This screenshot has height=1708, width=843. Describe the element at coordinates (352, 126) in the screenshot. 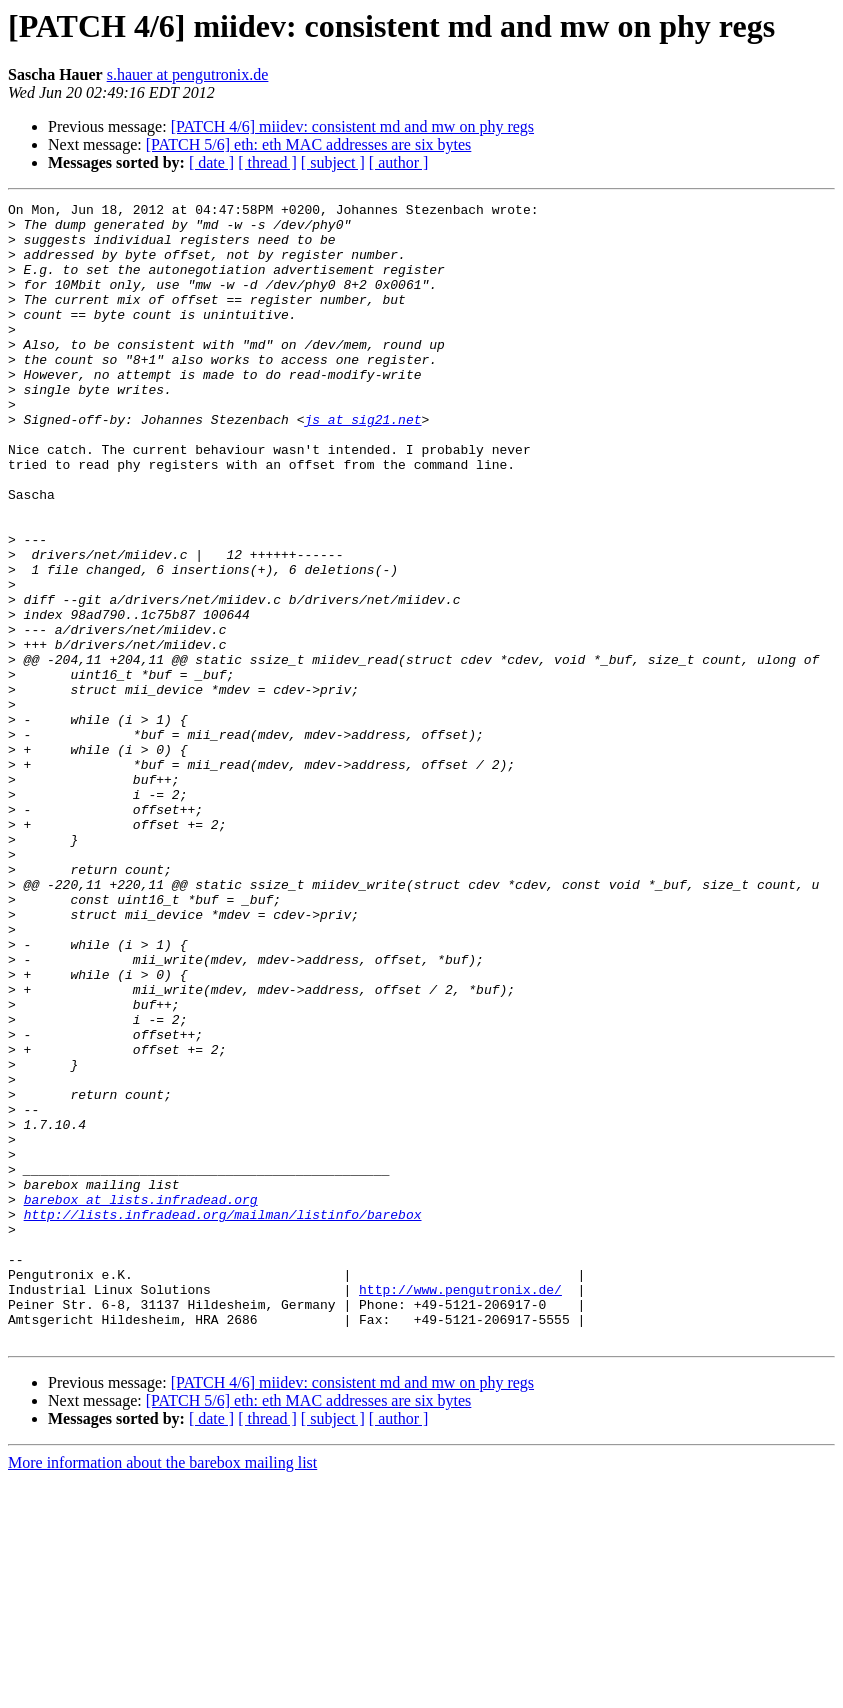

I see `[PATCH 4/6] miidev: consistent md and mw on phy regs` at that location.